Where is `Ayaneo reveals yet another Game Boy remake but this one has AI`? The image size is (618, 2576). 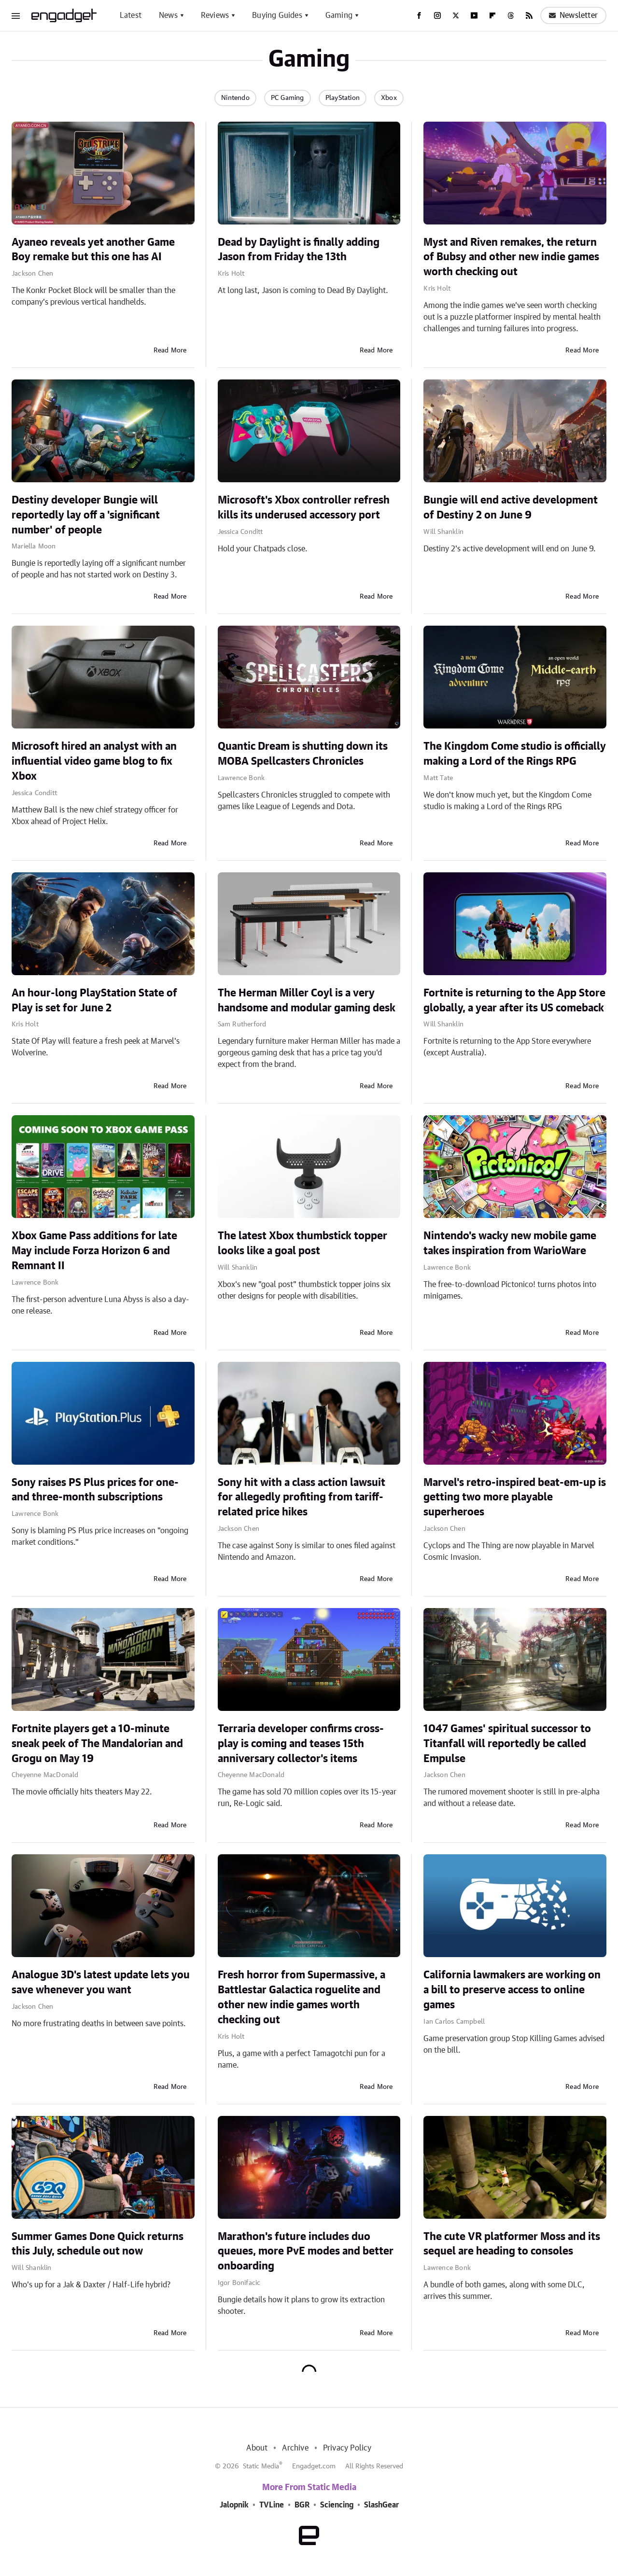 Ayaneo reveals yet another Game Boy remake but this one has AI is located at coordinates (93, 250).